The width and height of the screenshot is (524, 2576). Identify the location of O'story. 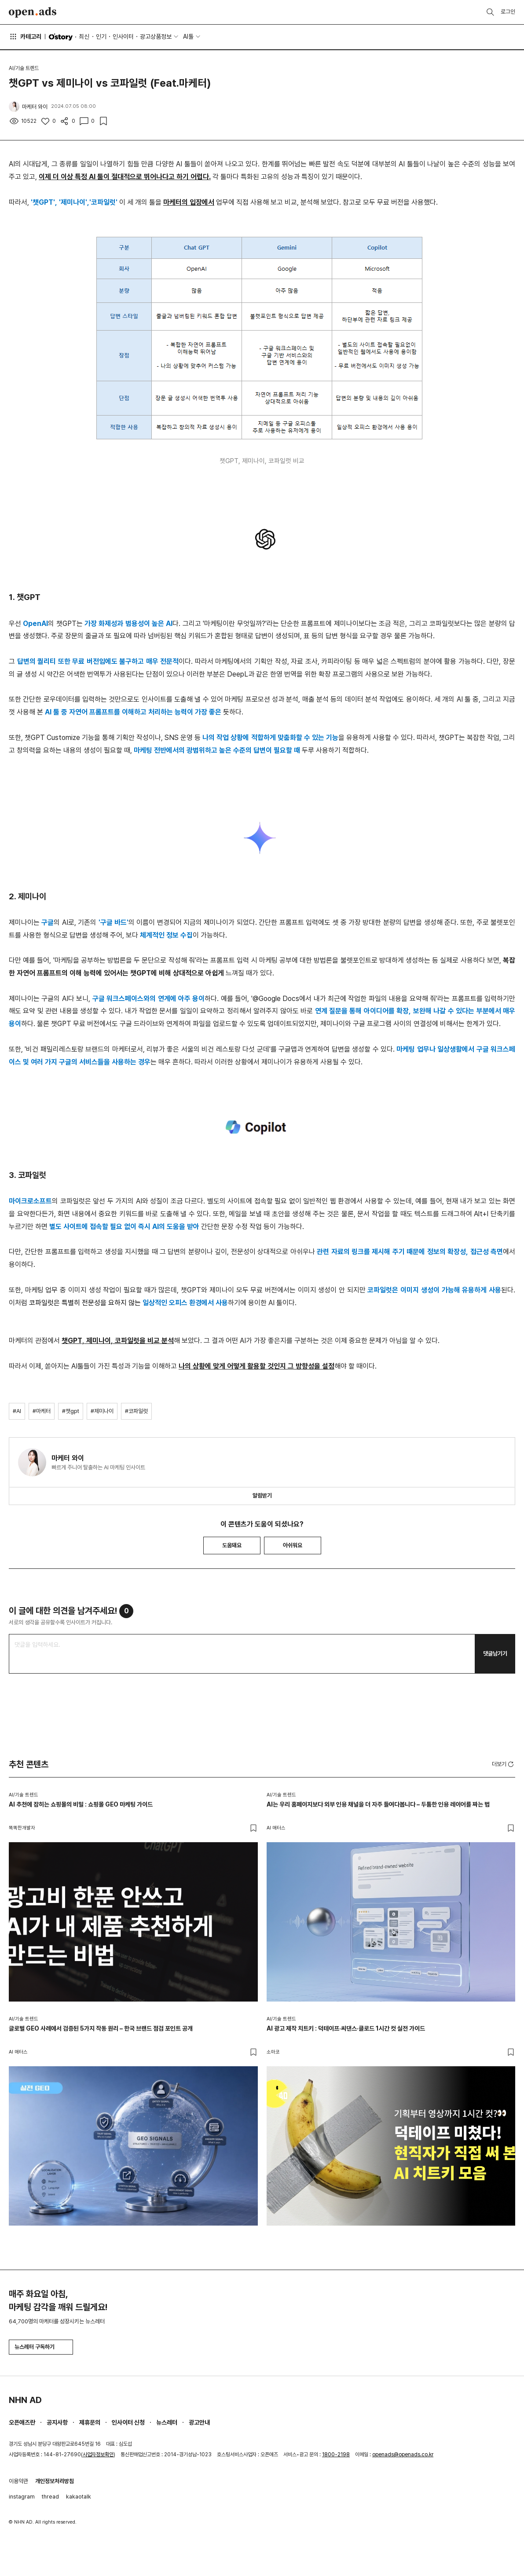
(61, 37).